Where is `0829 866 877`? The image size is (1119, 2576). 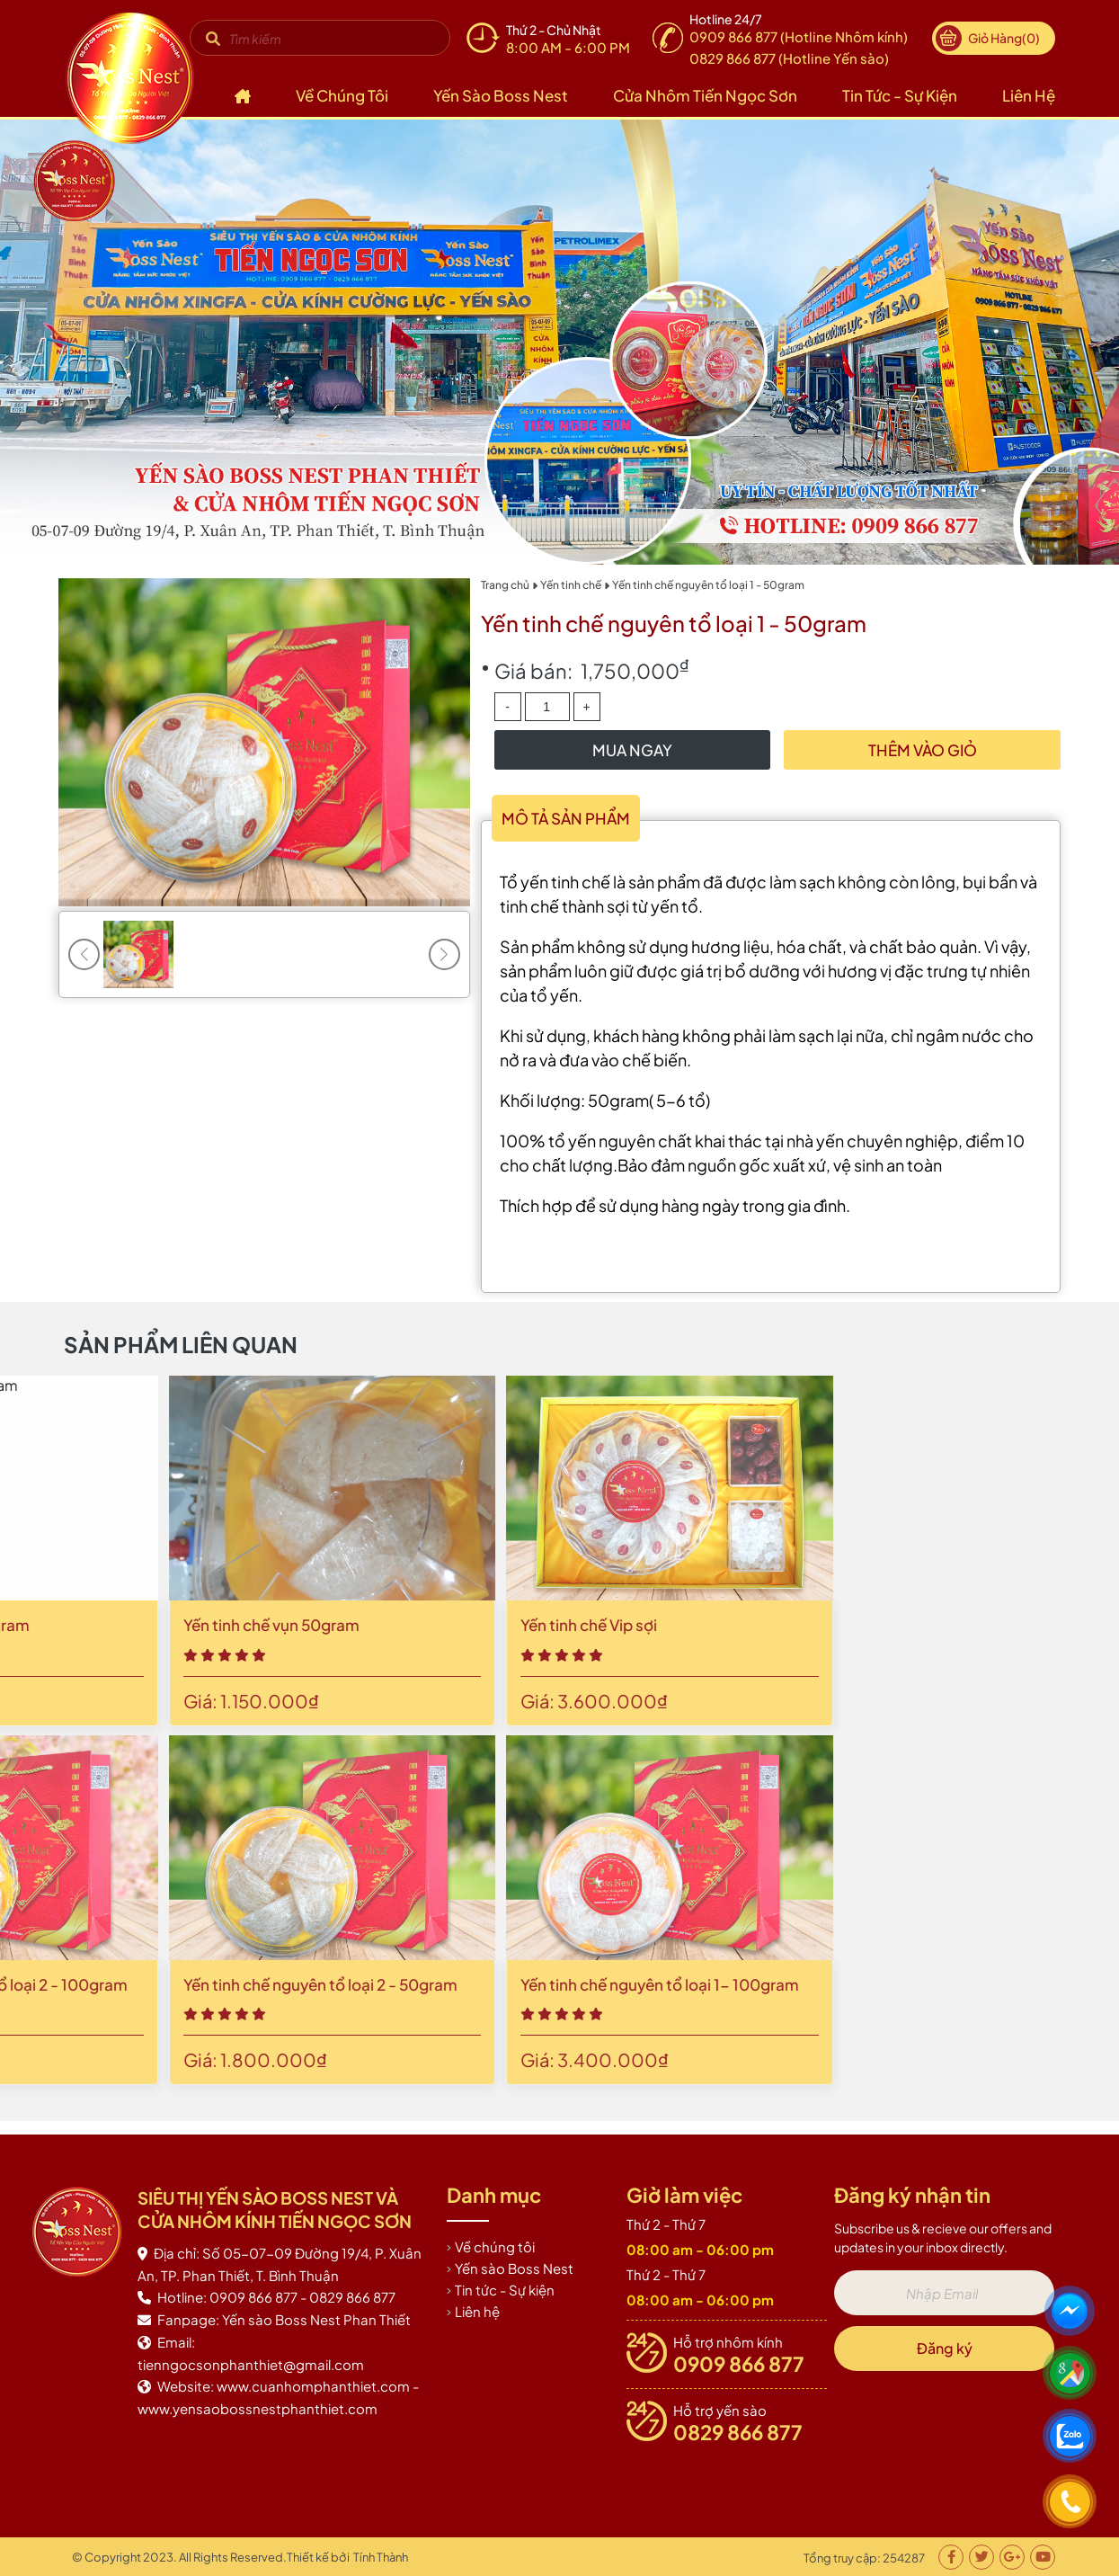
0829 866 877 is located at coordinates (738, 2432).